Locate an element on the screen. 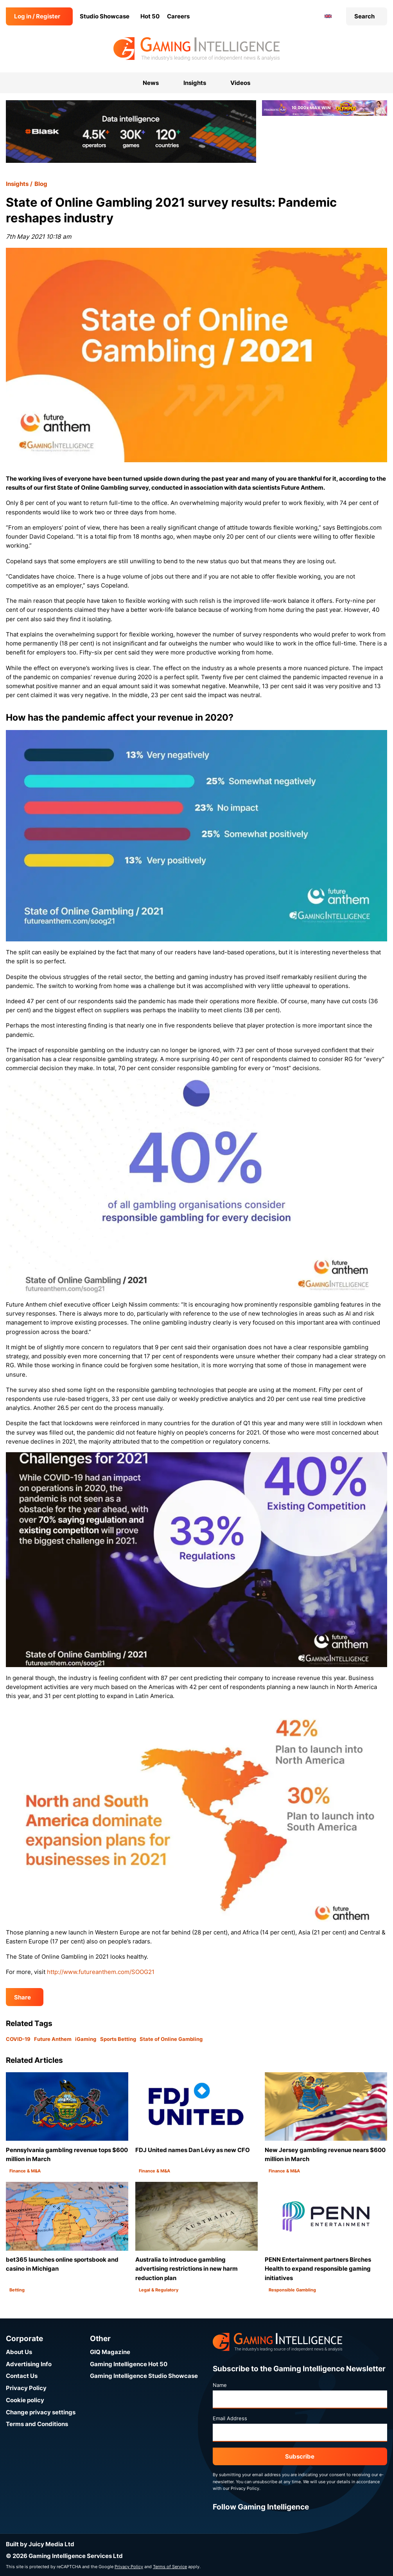  Email Address is located at coordinates (230, 2418).